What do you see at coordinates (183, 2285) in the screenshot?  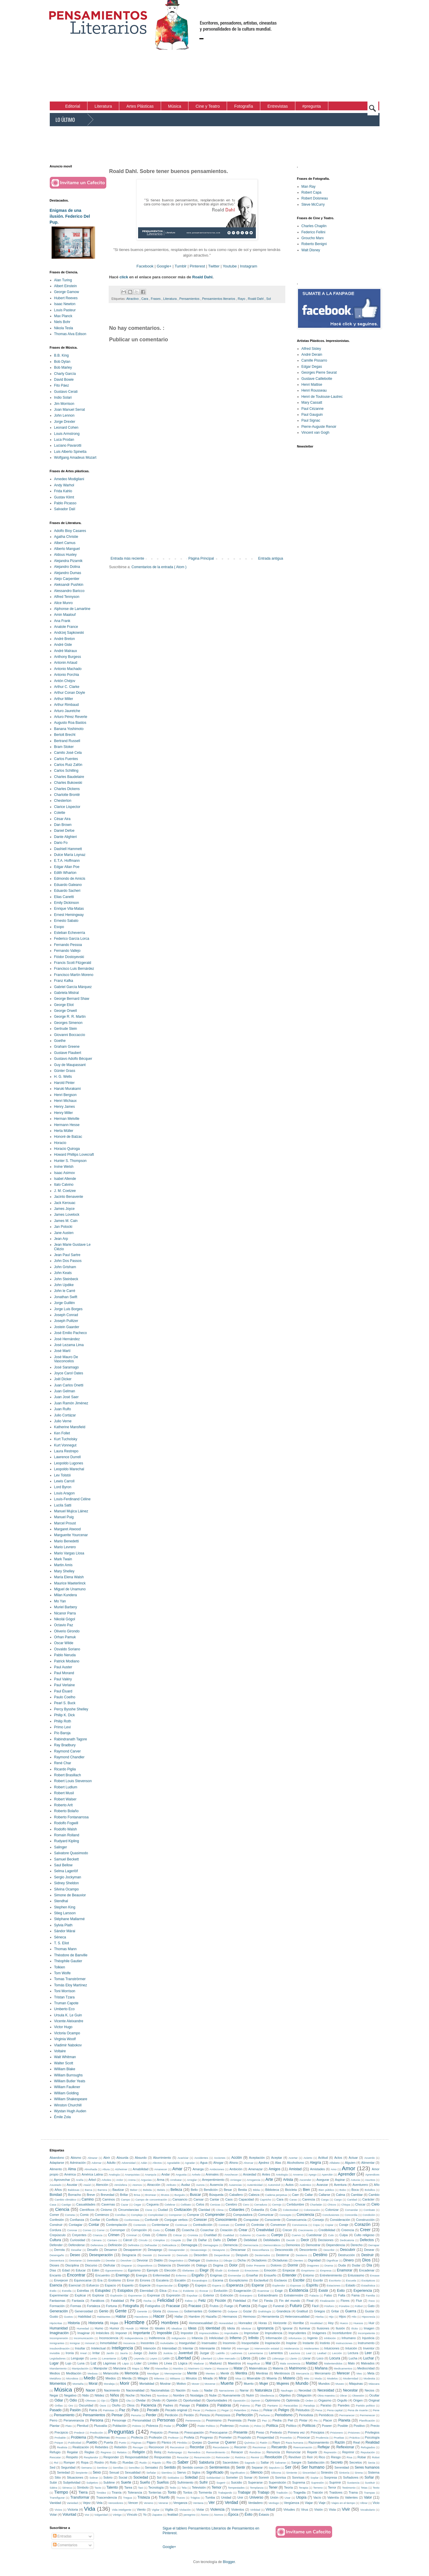 I see `Espejo` at bounding box center [183, 2285].